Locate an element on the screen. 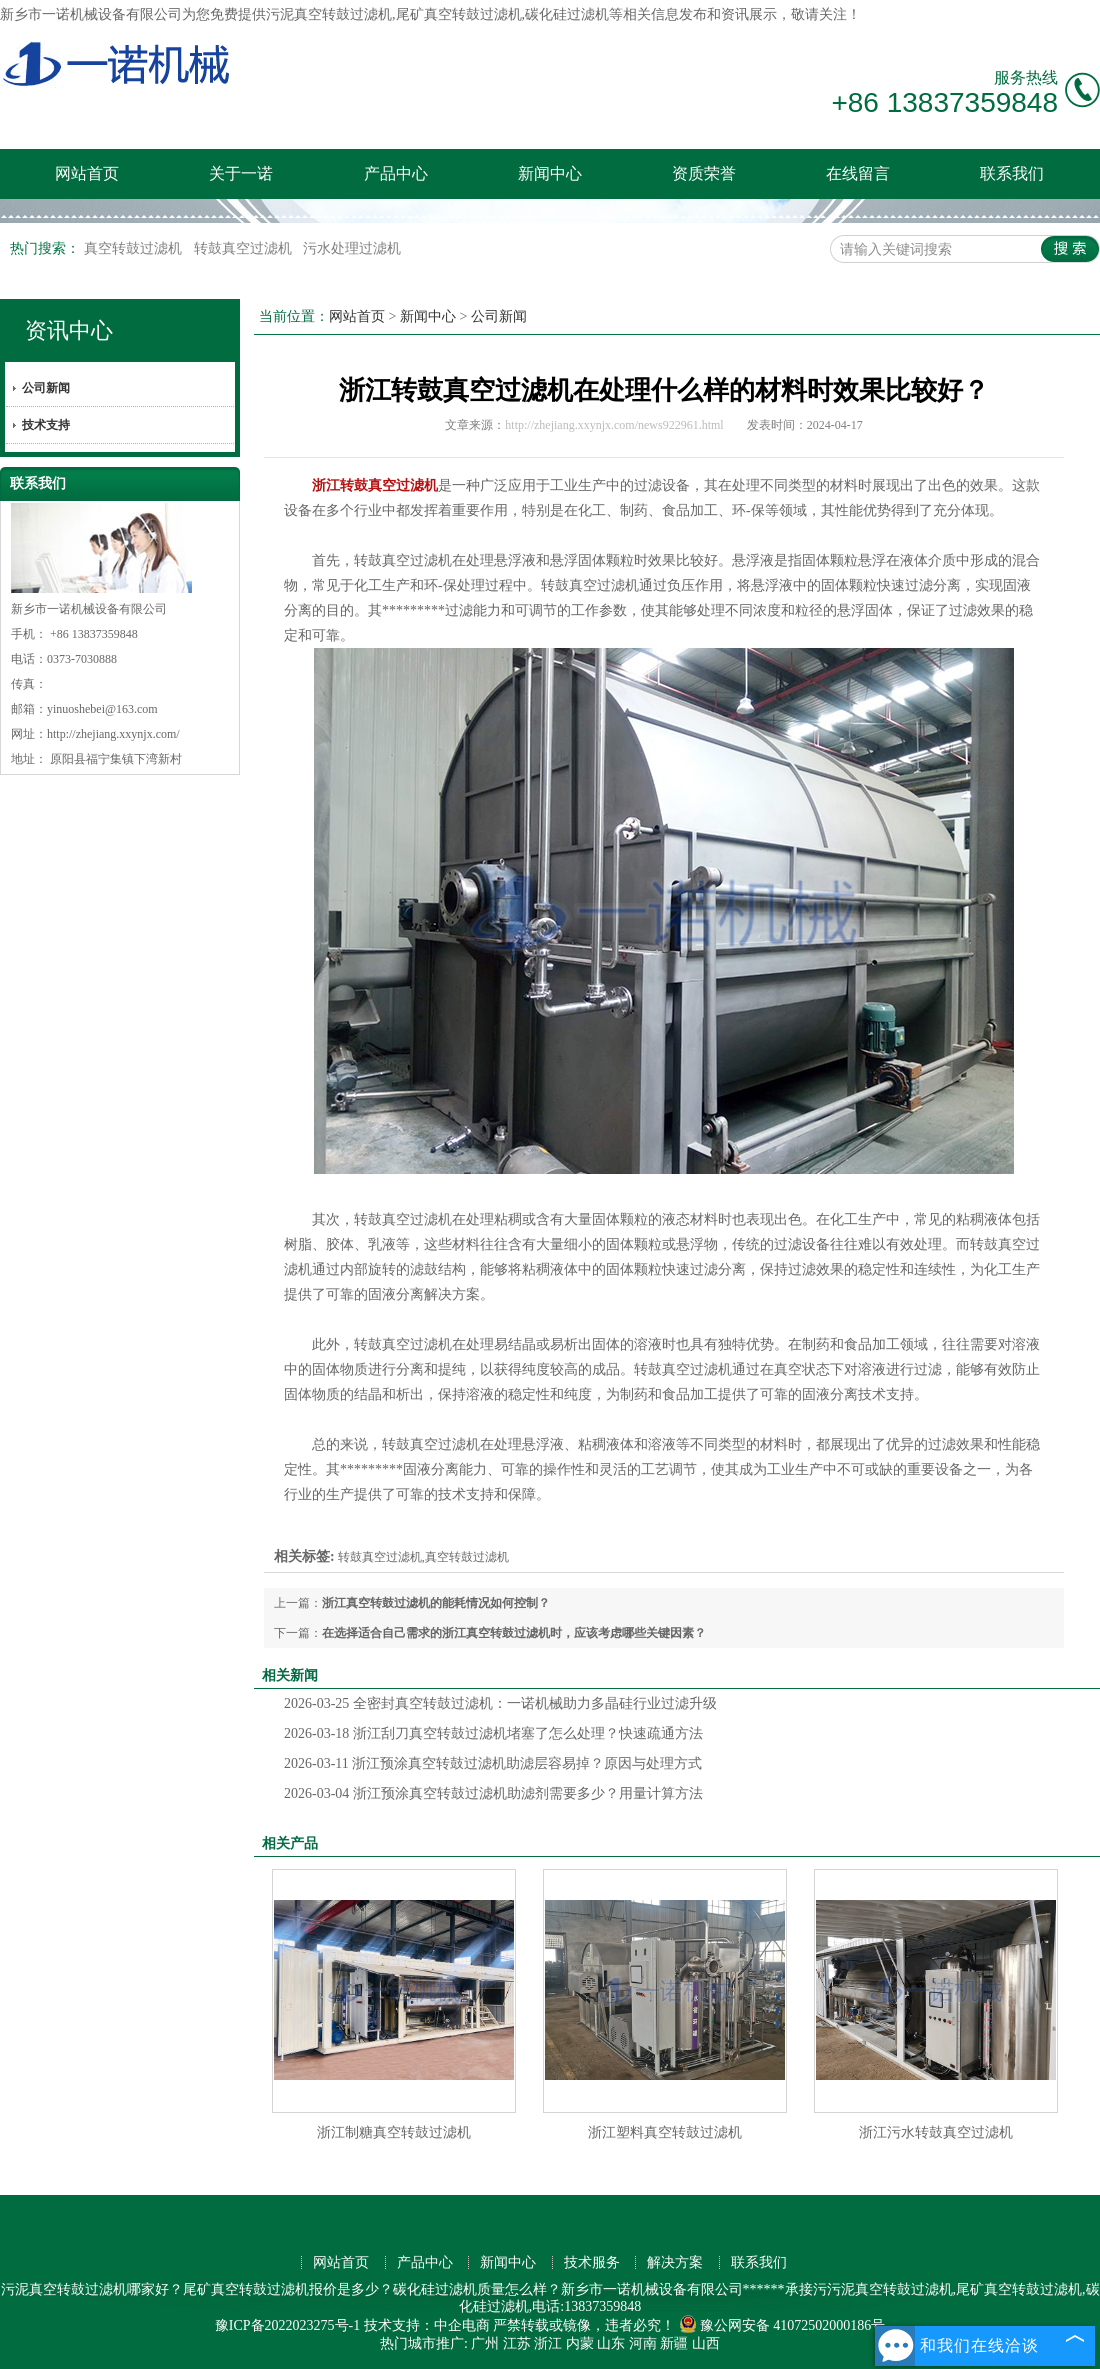 The width and height of the screenshot is (1100, 2369). 资讯中心 is located at coordinates (69, 330).